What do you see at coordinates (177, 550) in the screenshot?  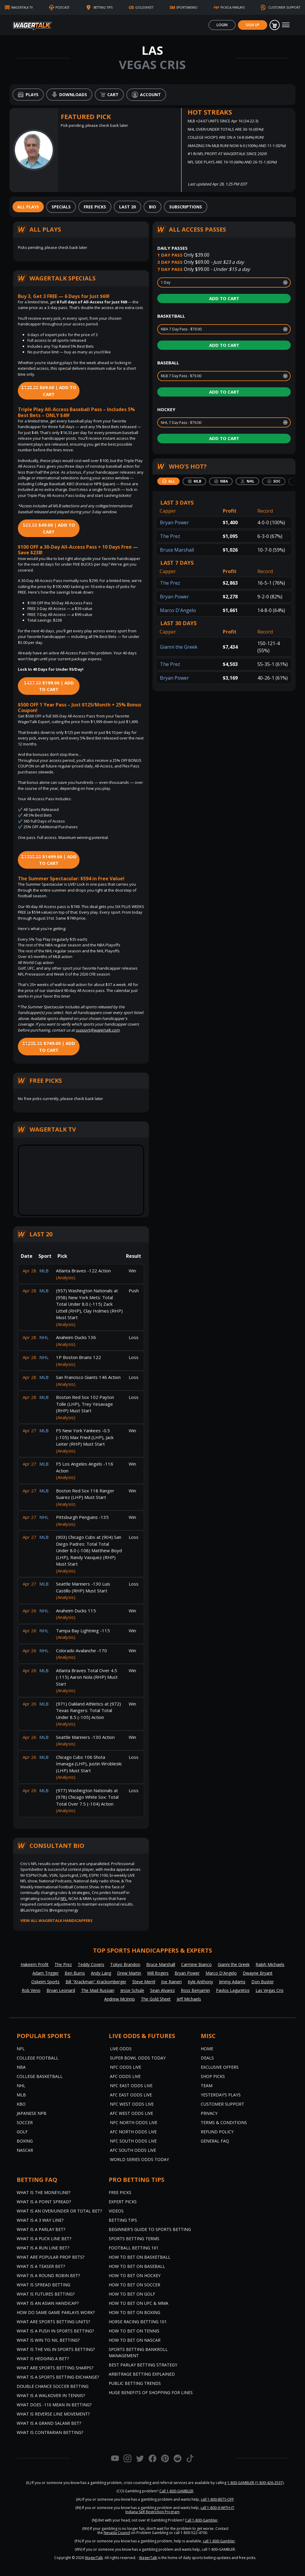 I see `Bruce Marshall` at bounding box center [177, 550].